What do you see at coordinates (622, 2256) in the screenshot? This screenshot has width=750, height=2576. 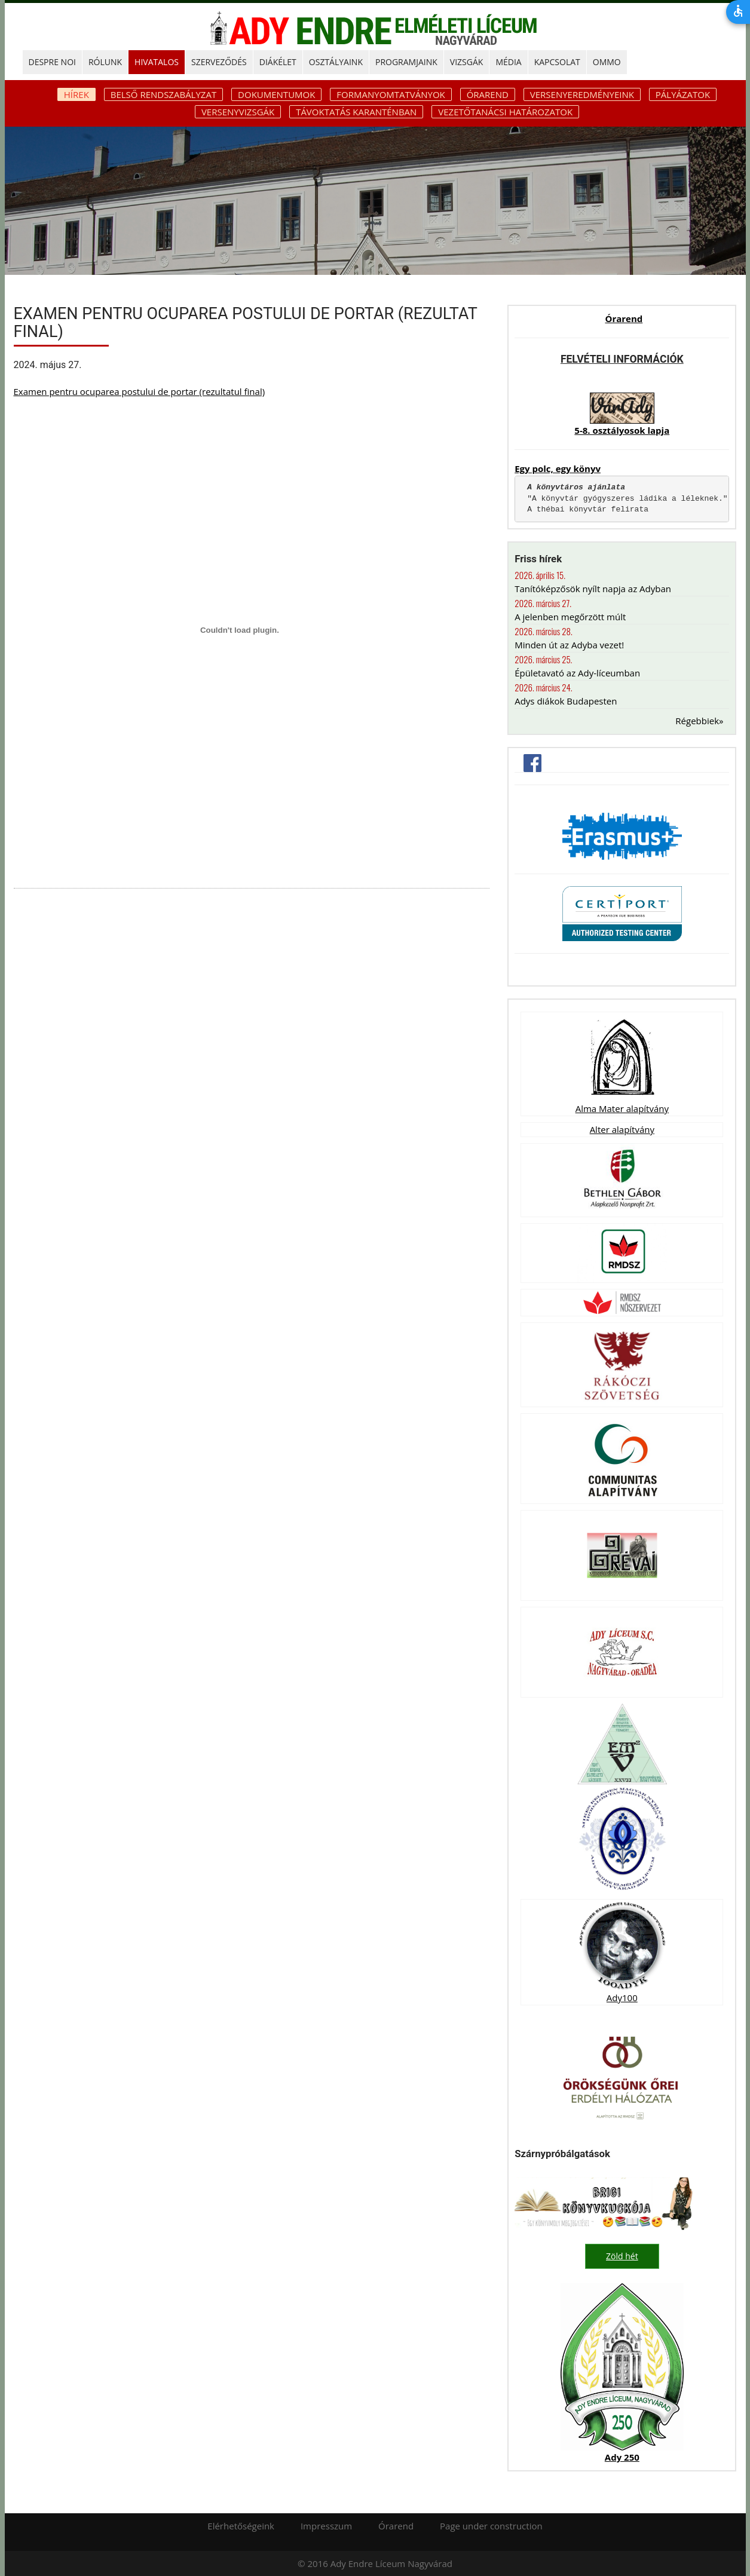 I see `Zöld hét` at bounding box center [622, 2256].